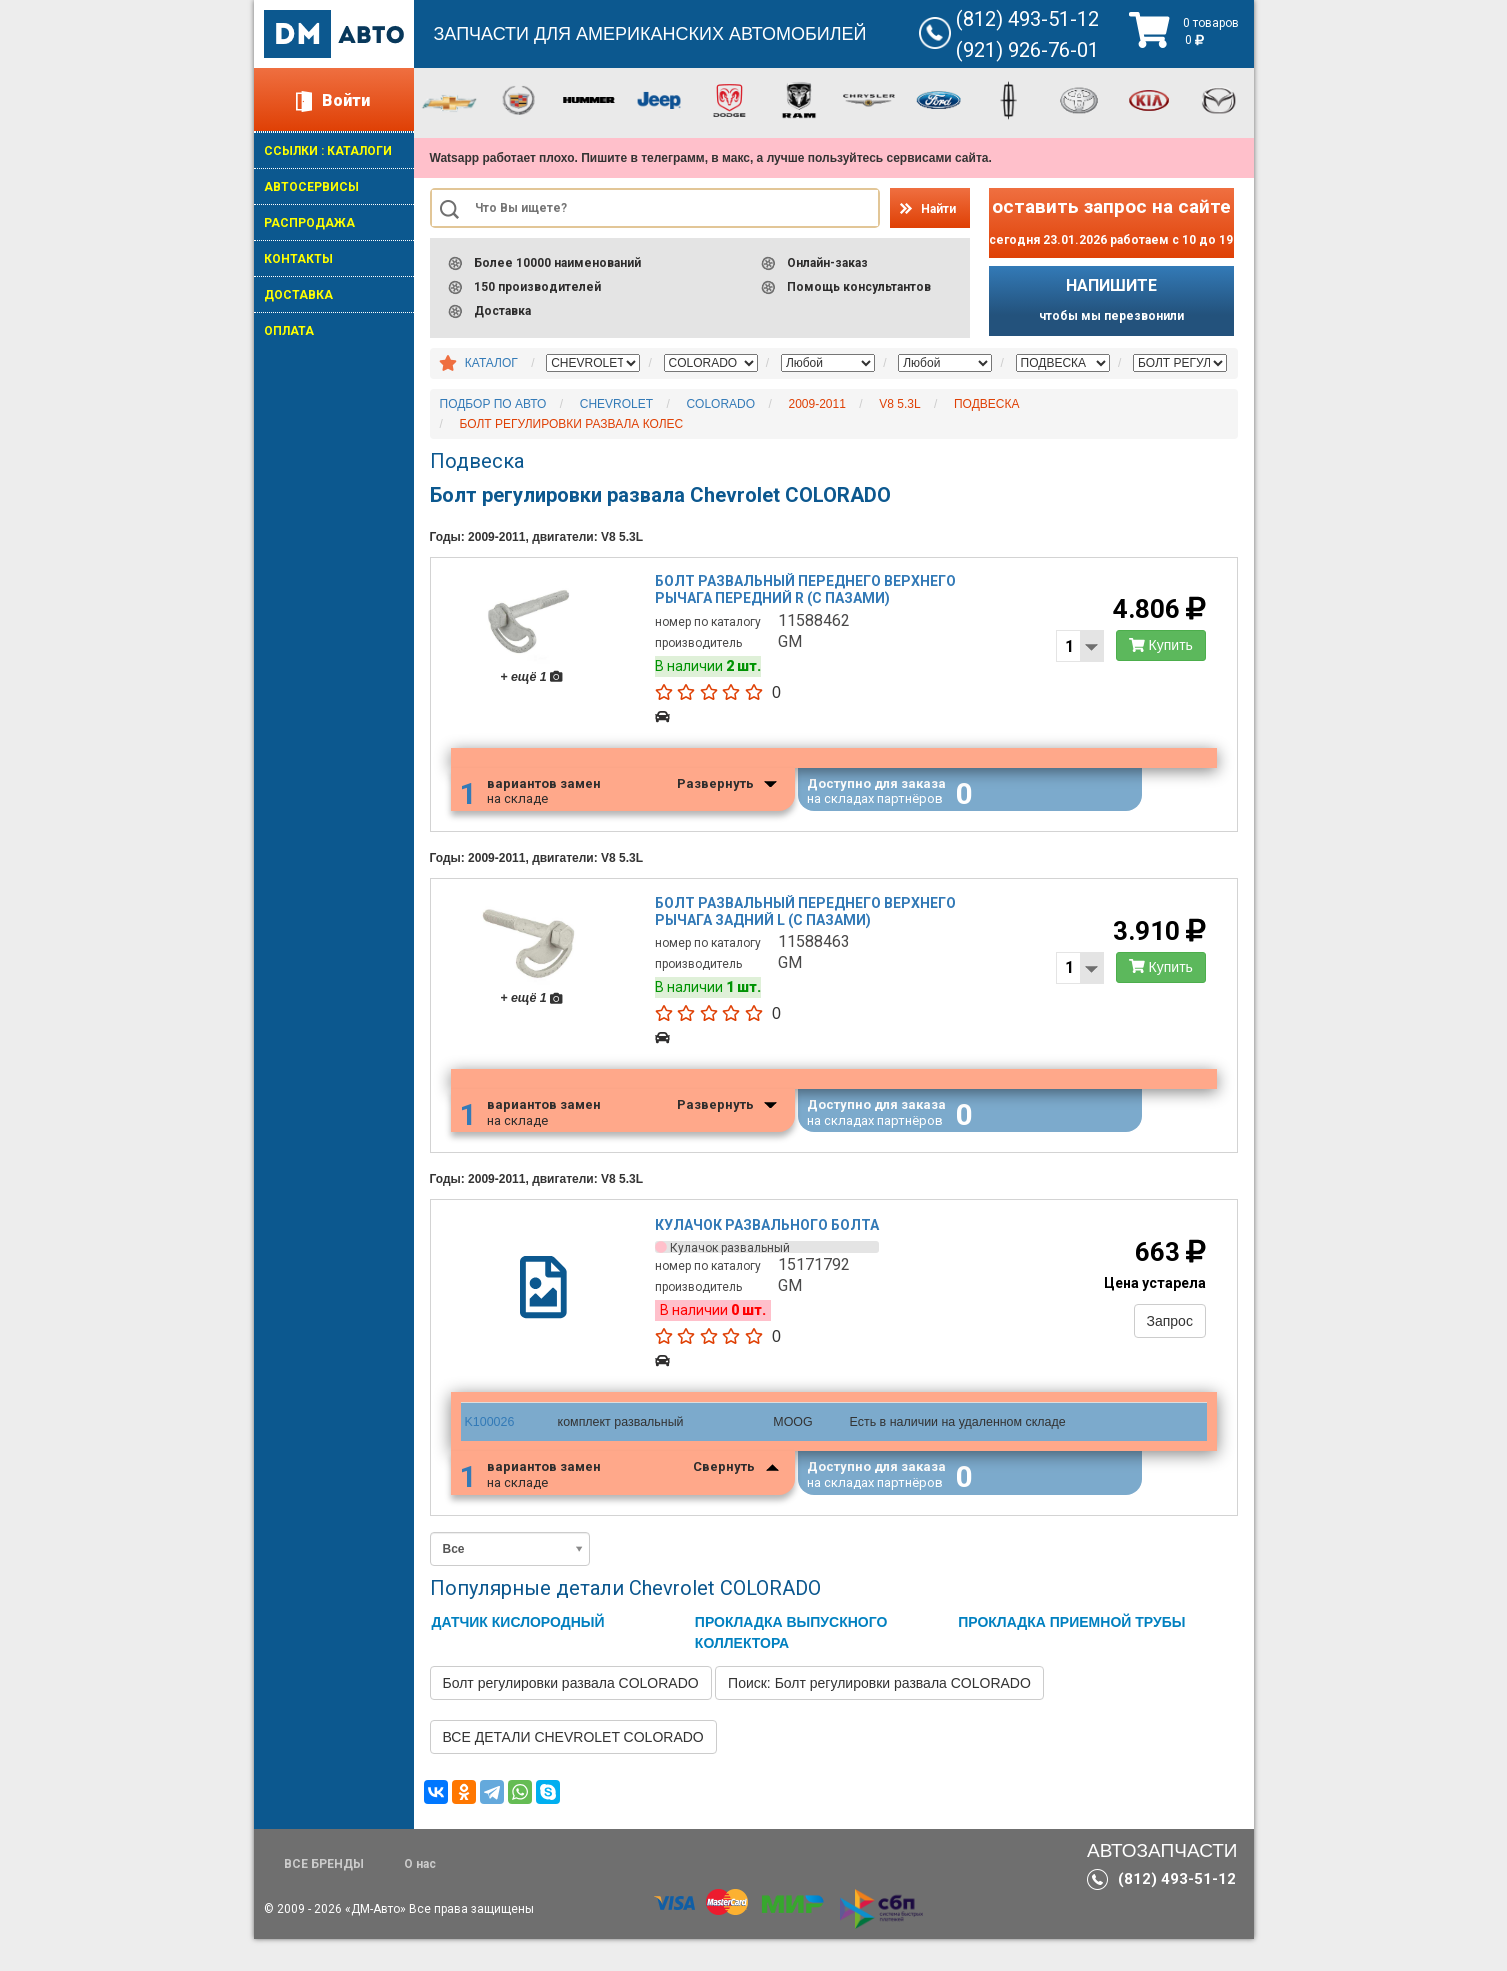  Describe the element at coordinates (311, 187) in the screenshot. I see `АВТОСЕРВИСЫ` at that location.